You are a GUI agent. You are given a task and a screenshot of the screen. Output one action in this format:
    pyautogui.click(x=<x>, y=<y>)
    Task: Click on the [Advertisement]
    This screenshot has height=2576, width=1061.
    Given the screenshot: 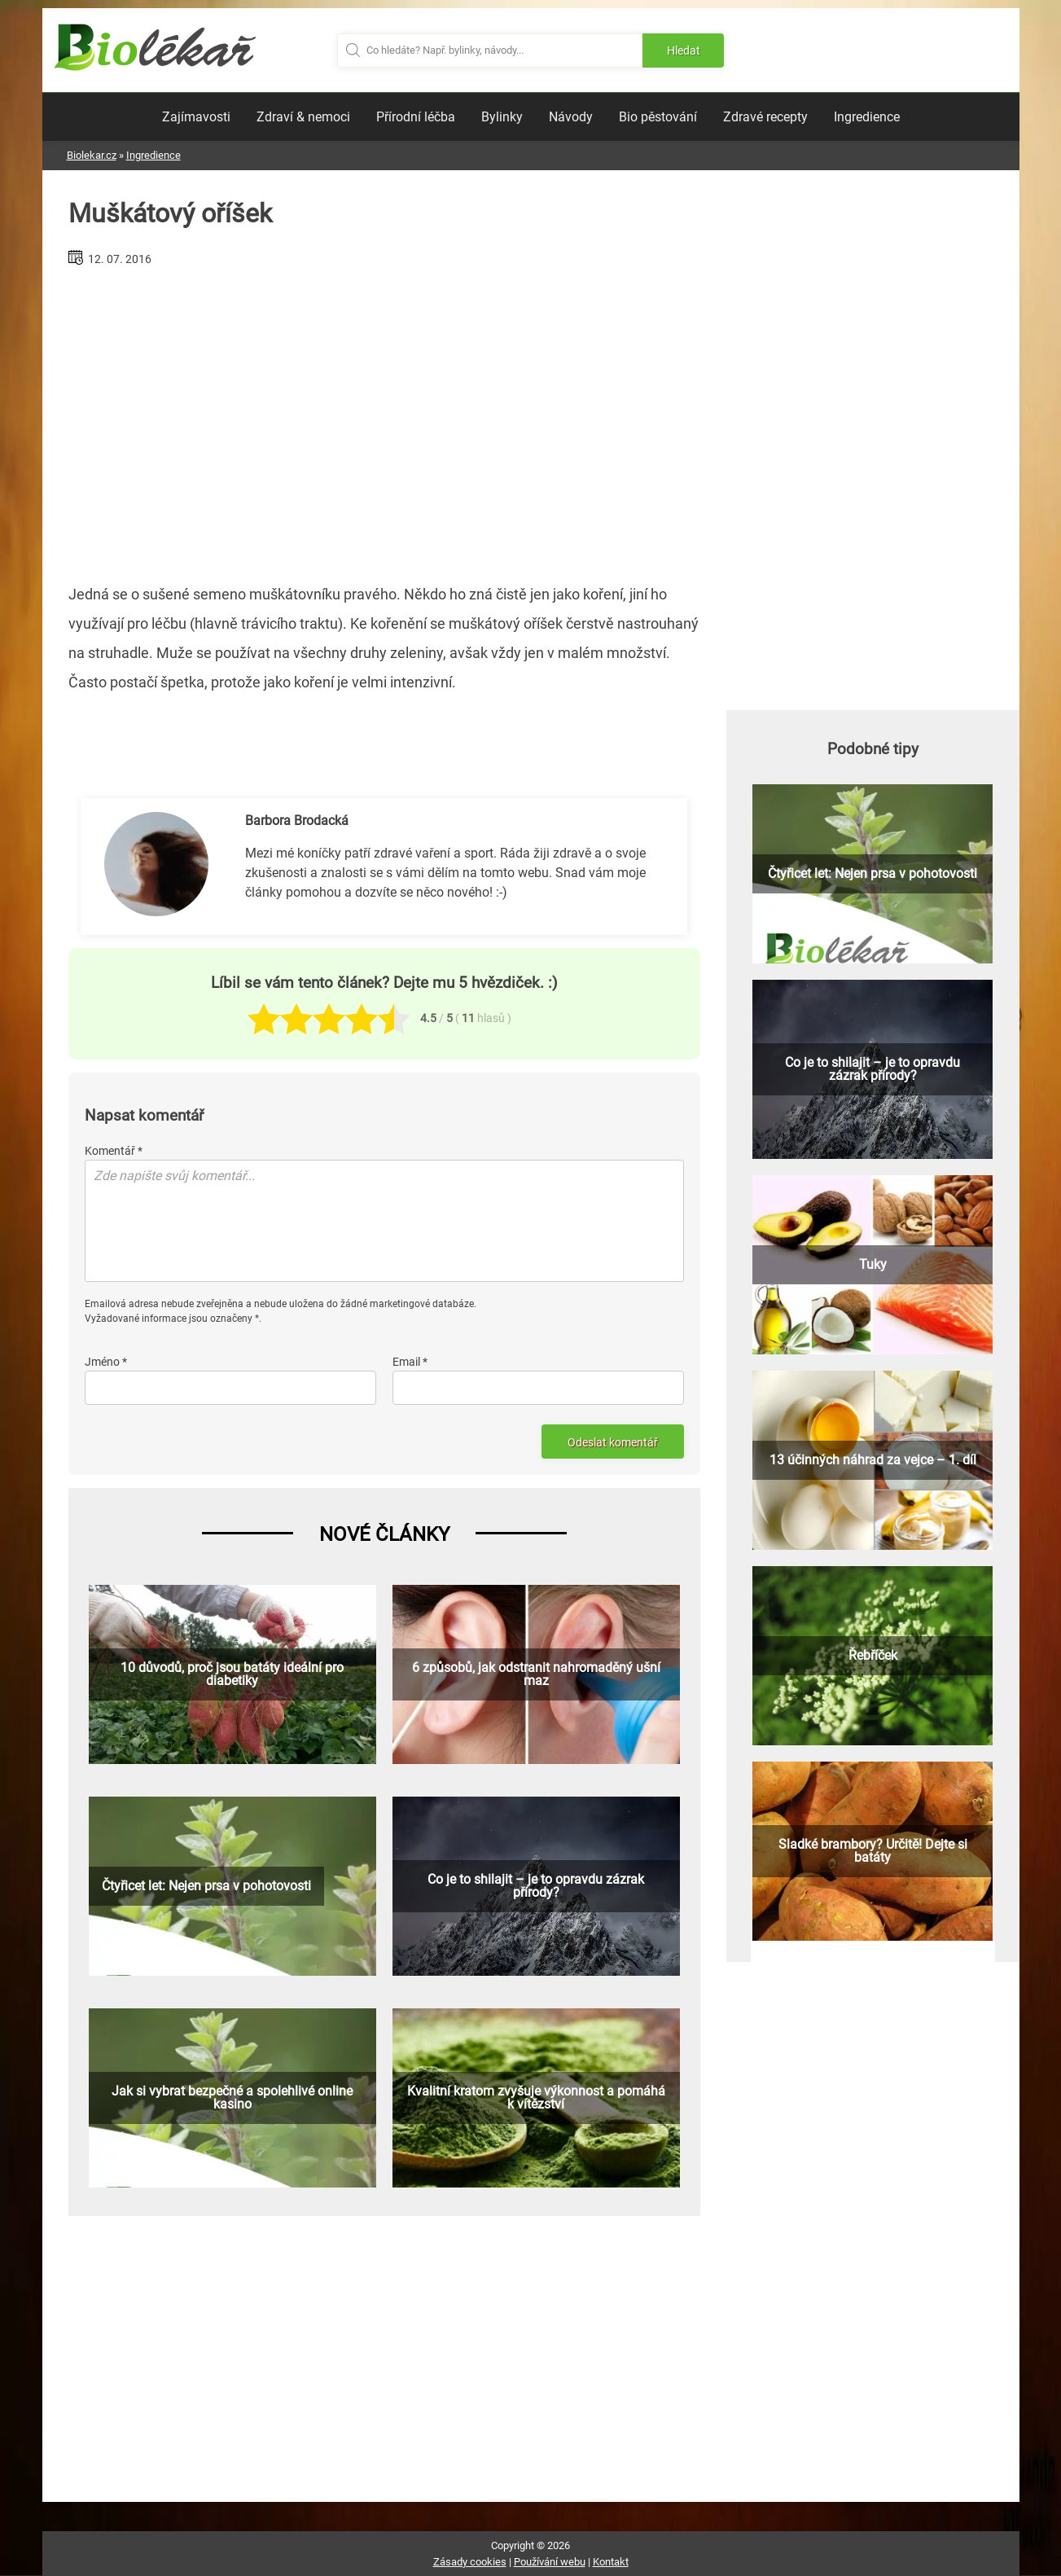 What is the action you would take?
    pyautogui.click(x=384, y=418)
    